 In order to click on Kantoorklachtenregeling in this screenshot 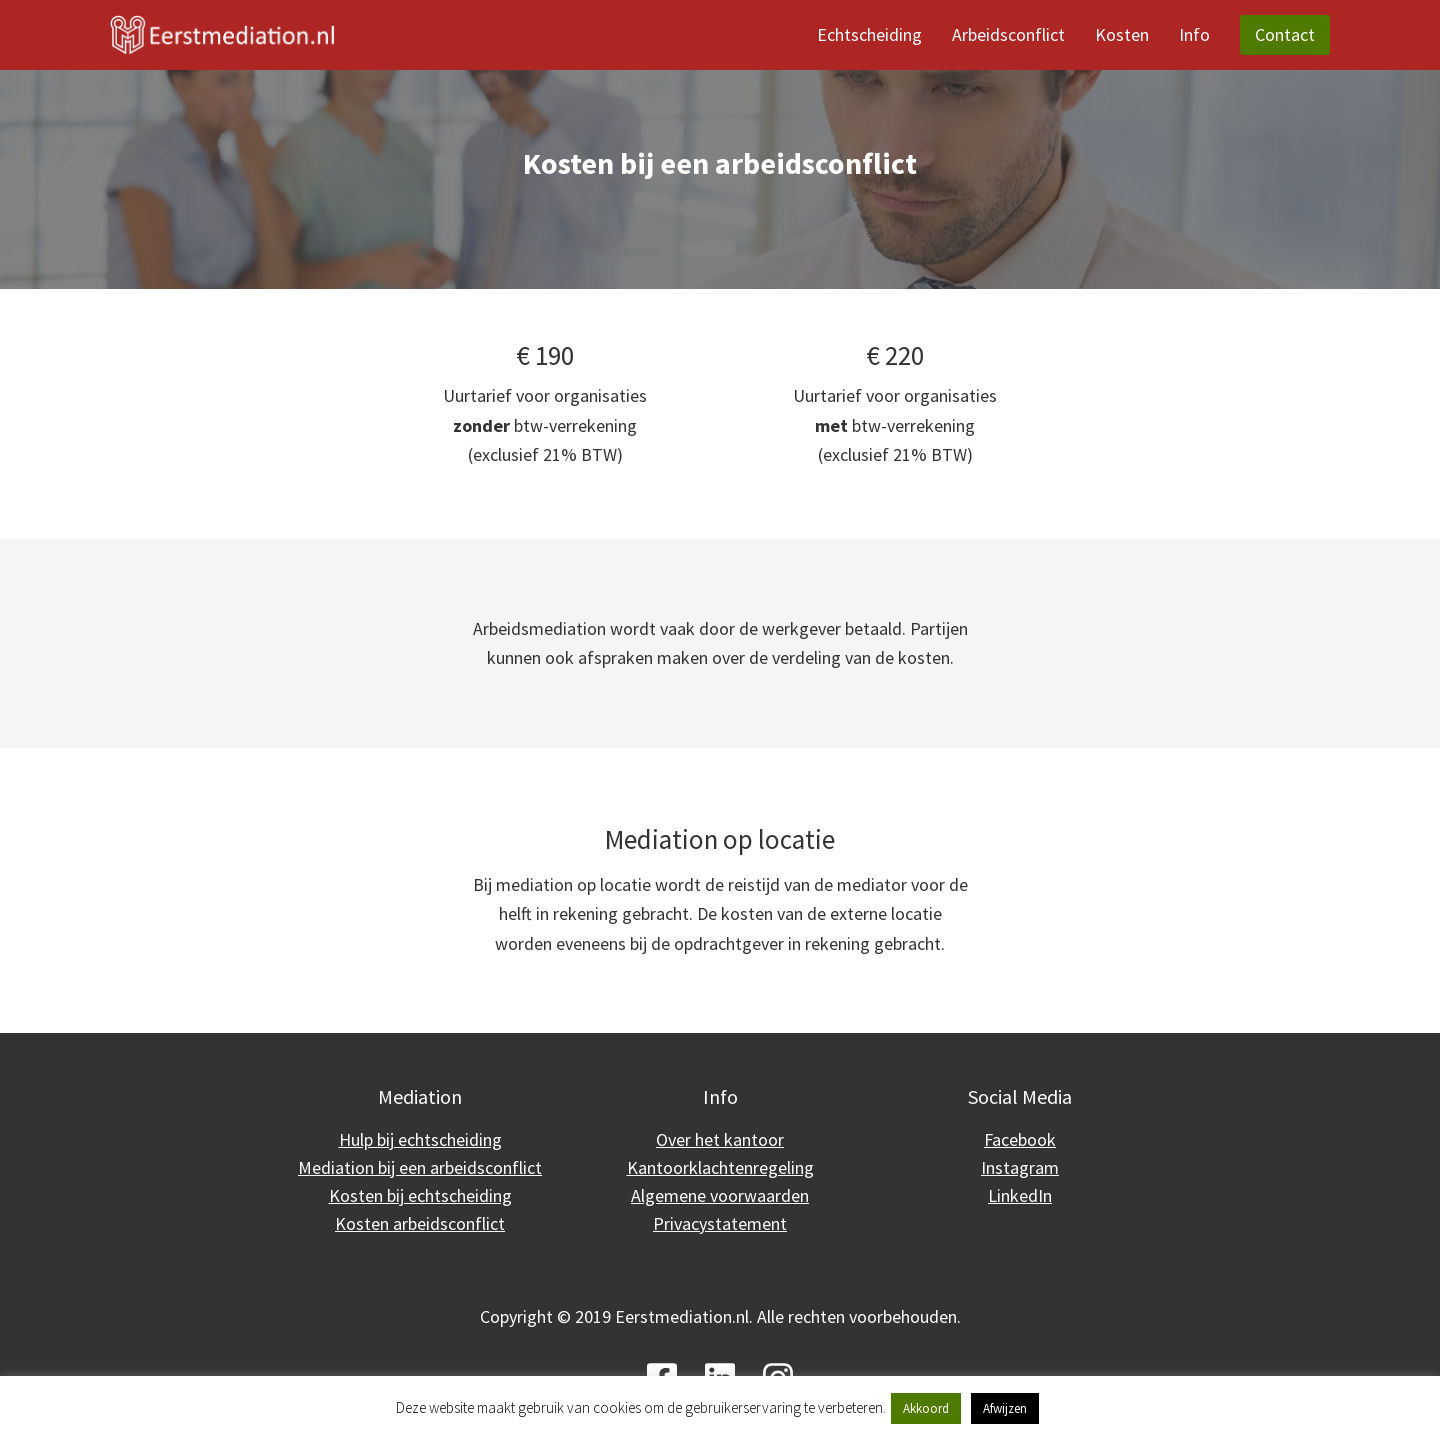, I will do `click(720, 1167)`.